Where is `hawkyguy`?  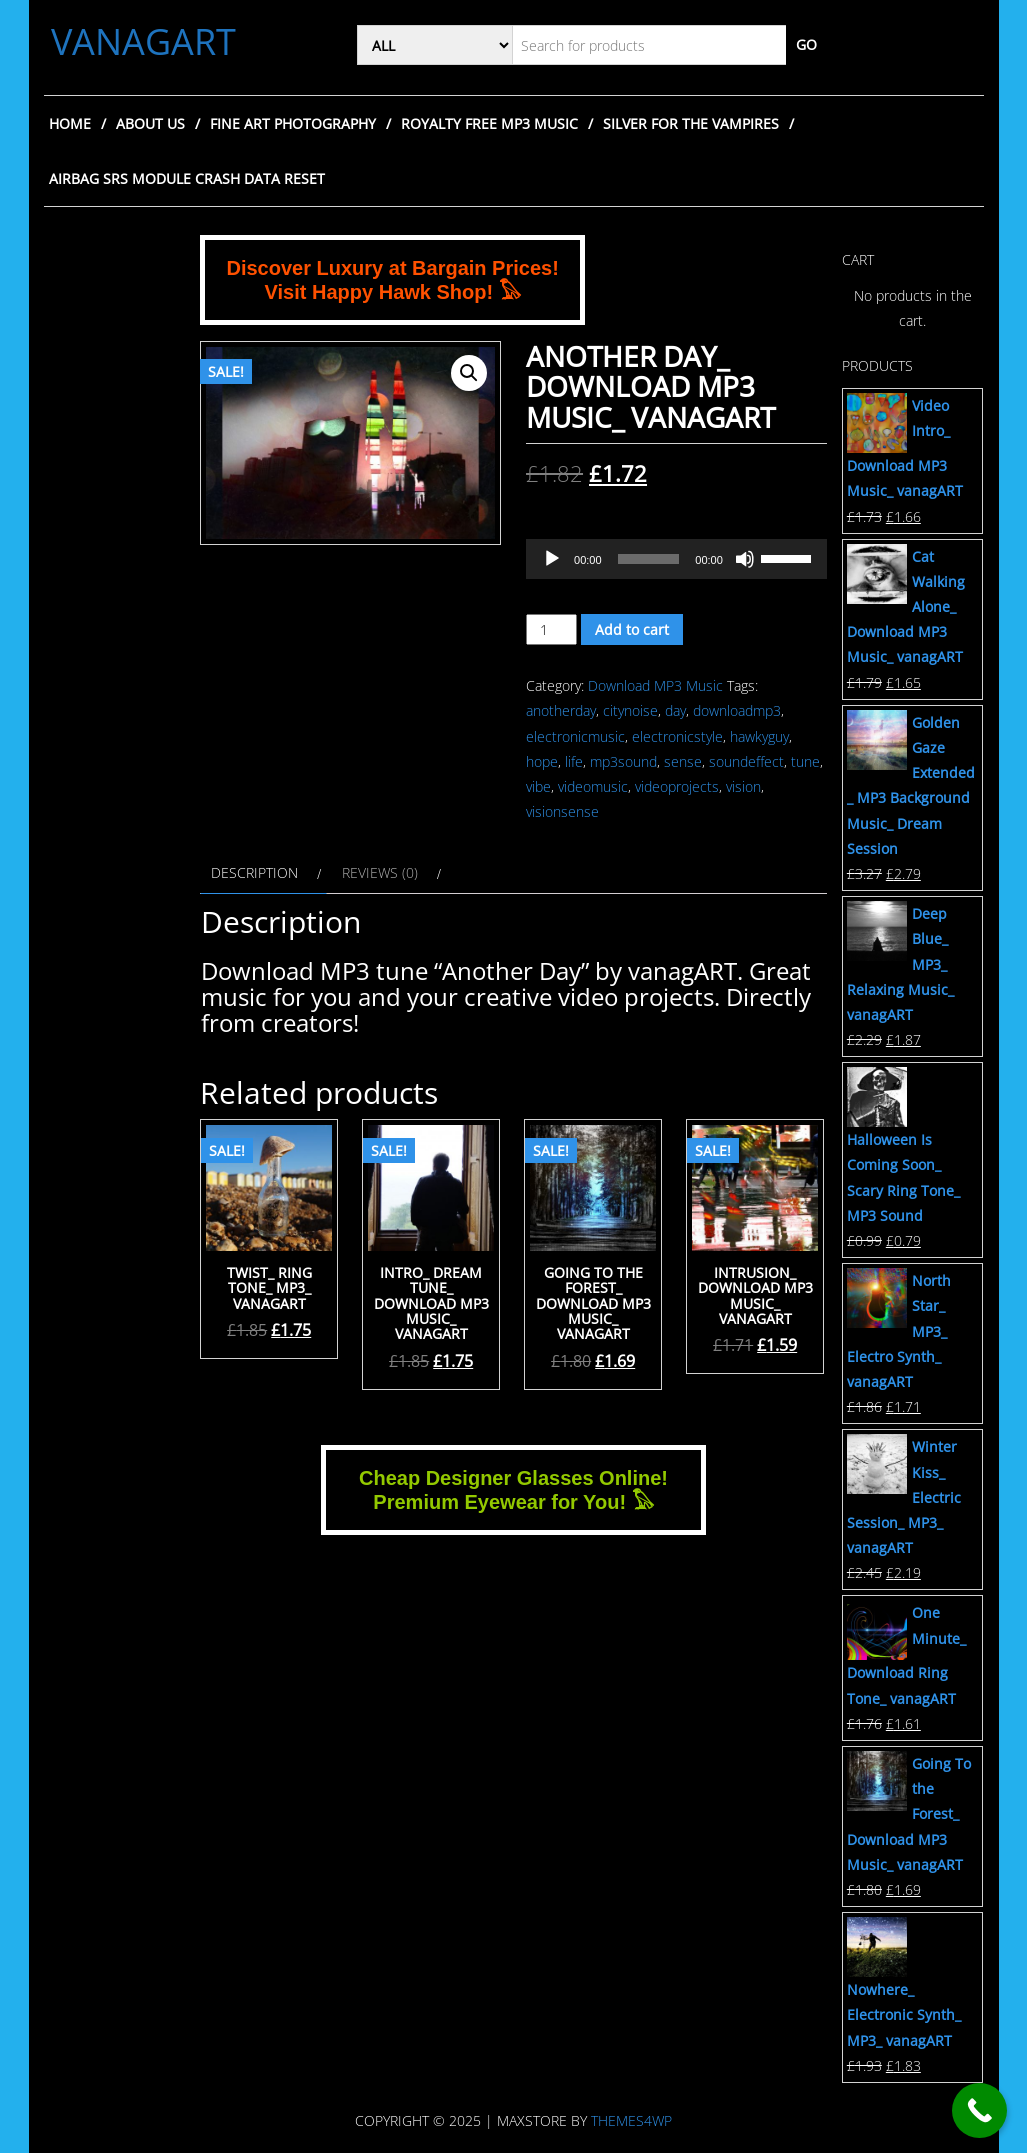
hawkyguy is located at coordinates (759, 736).